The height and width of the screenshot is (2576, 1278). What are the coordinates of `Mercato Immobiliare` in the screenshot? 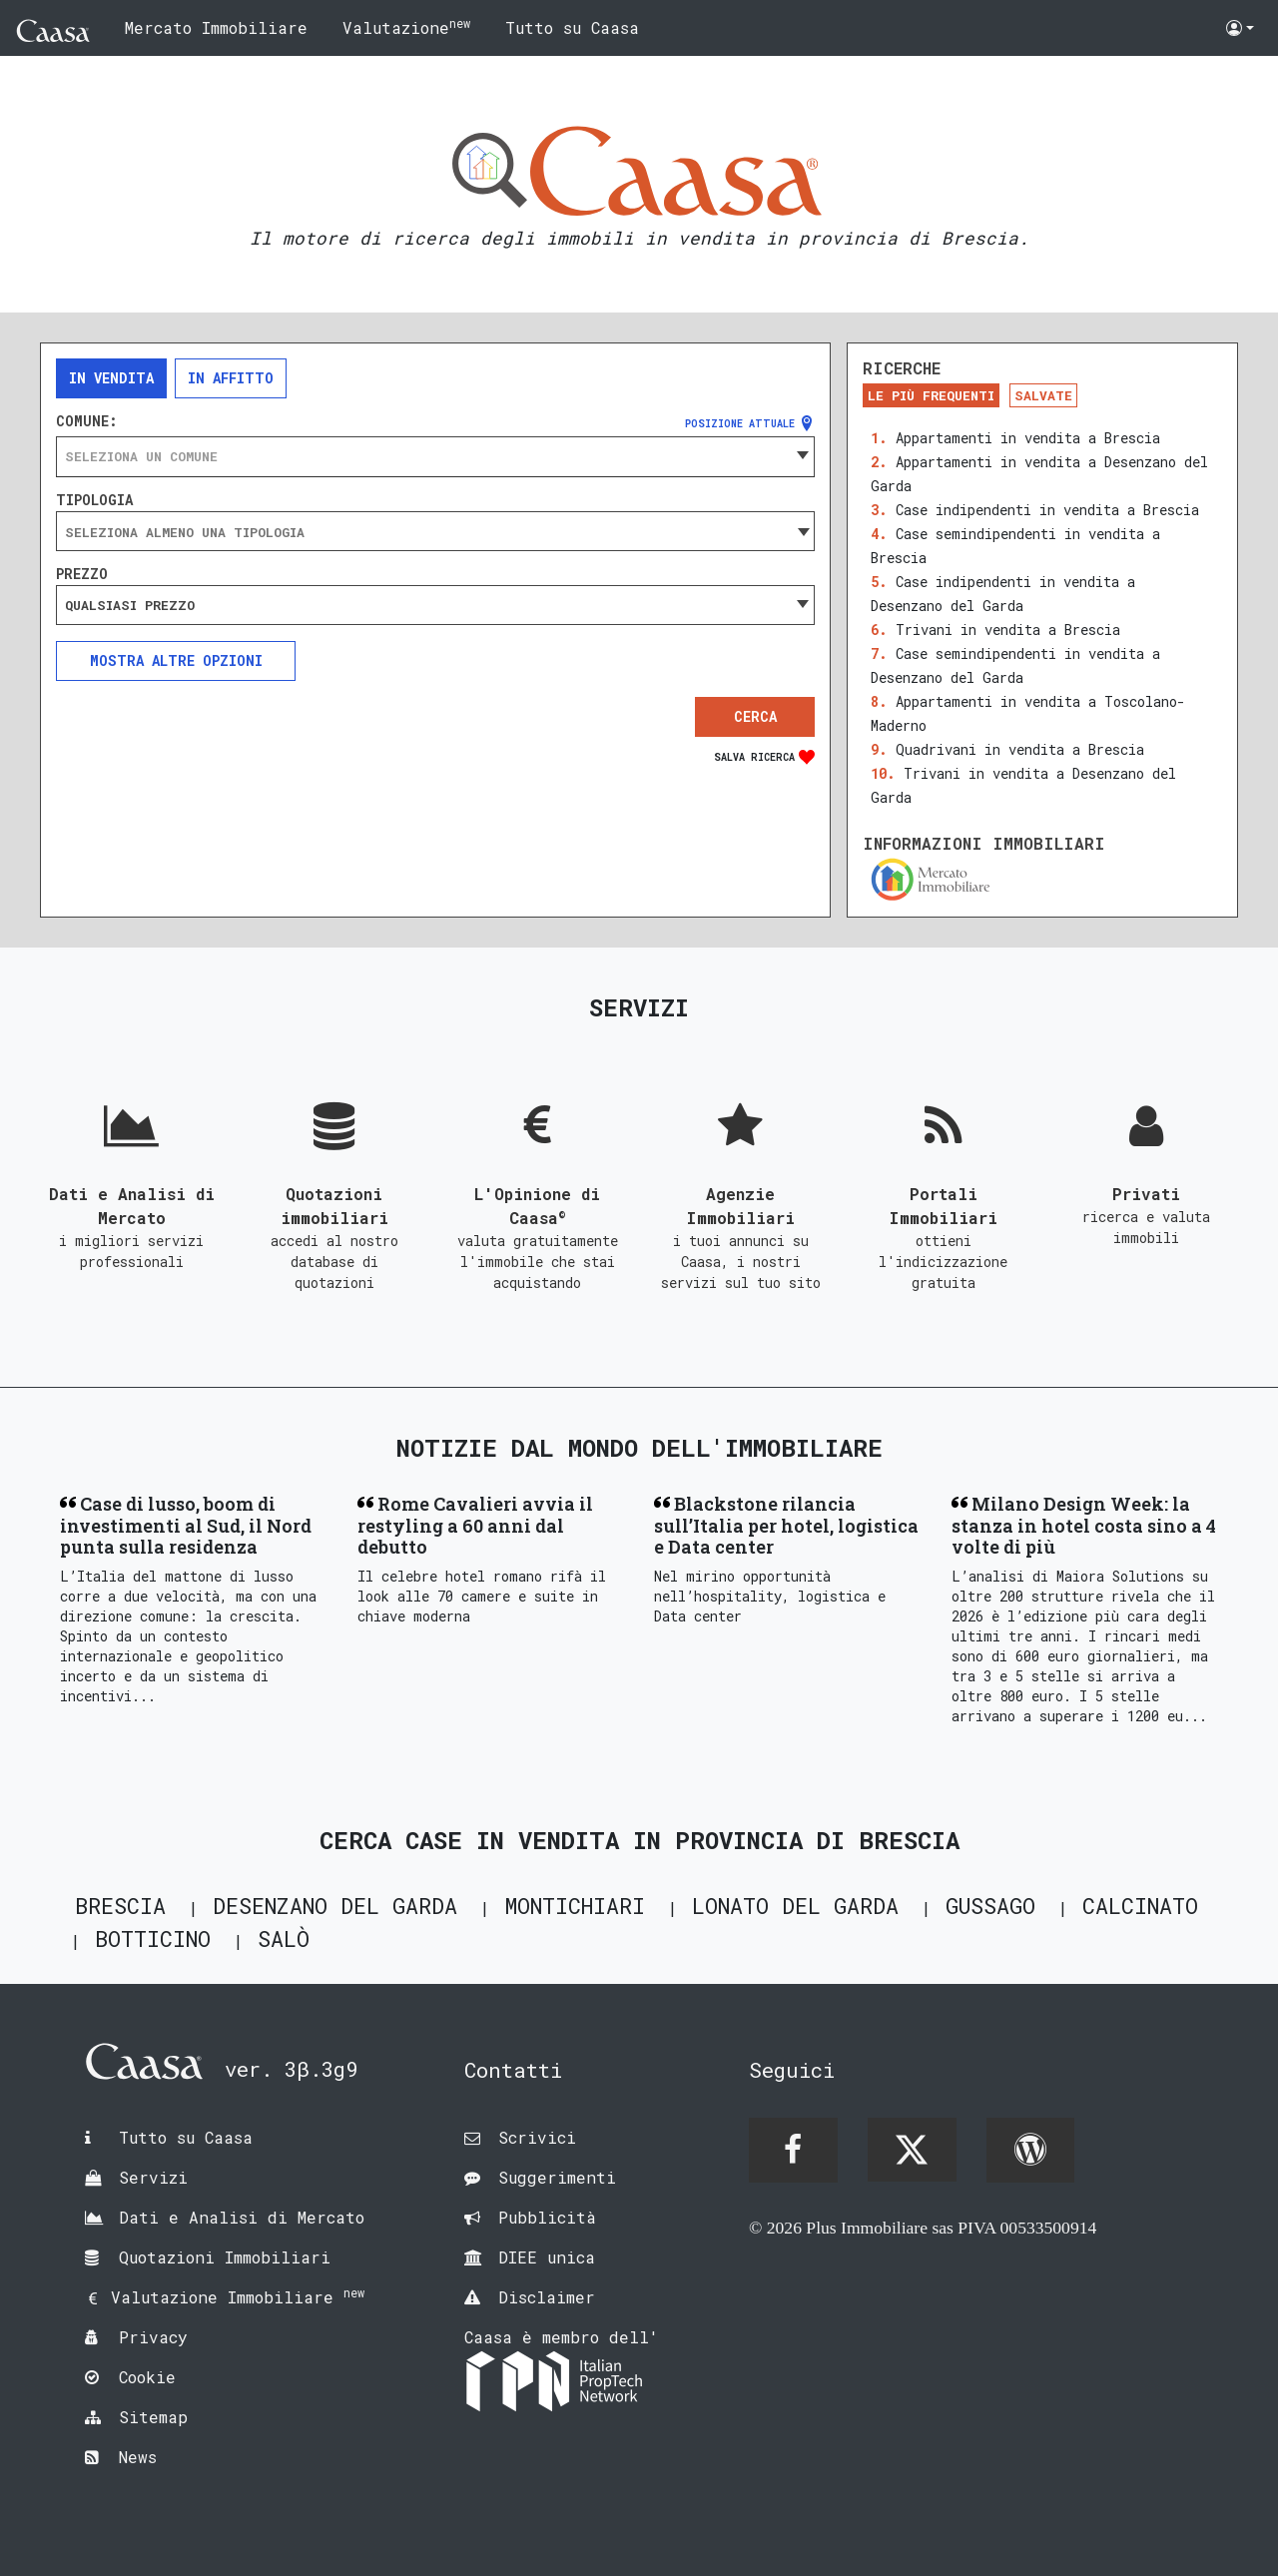 It's located at (216, 27).